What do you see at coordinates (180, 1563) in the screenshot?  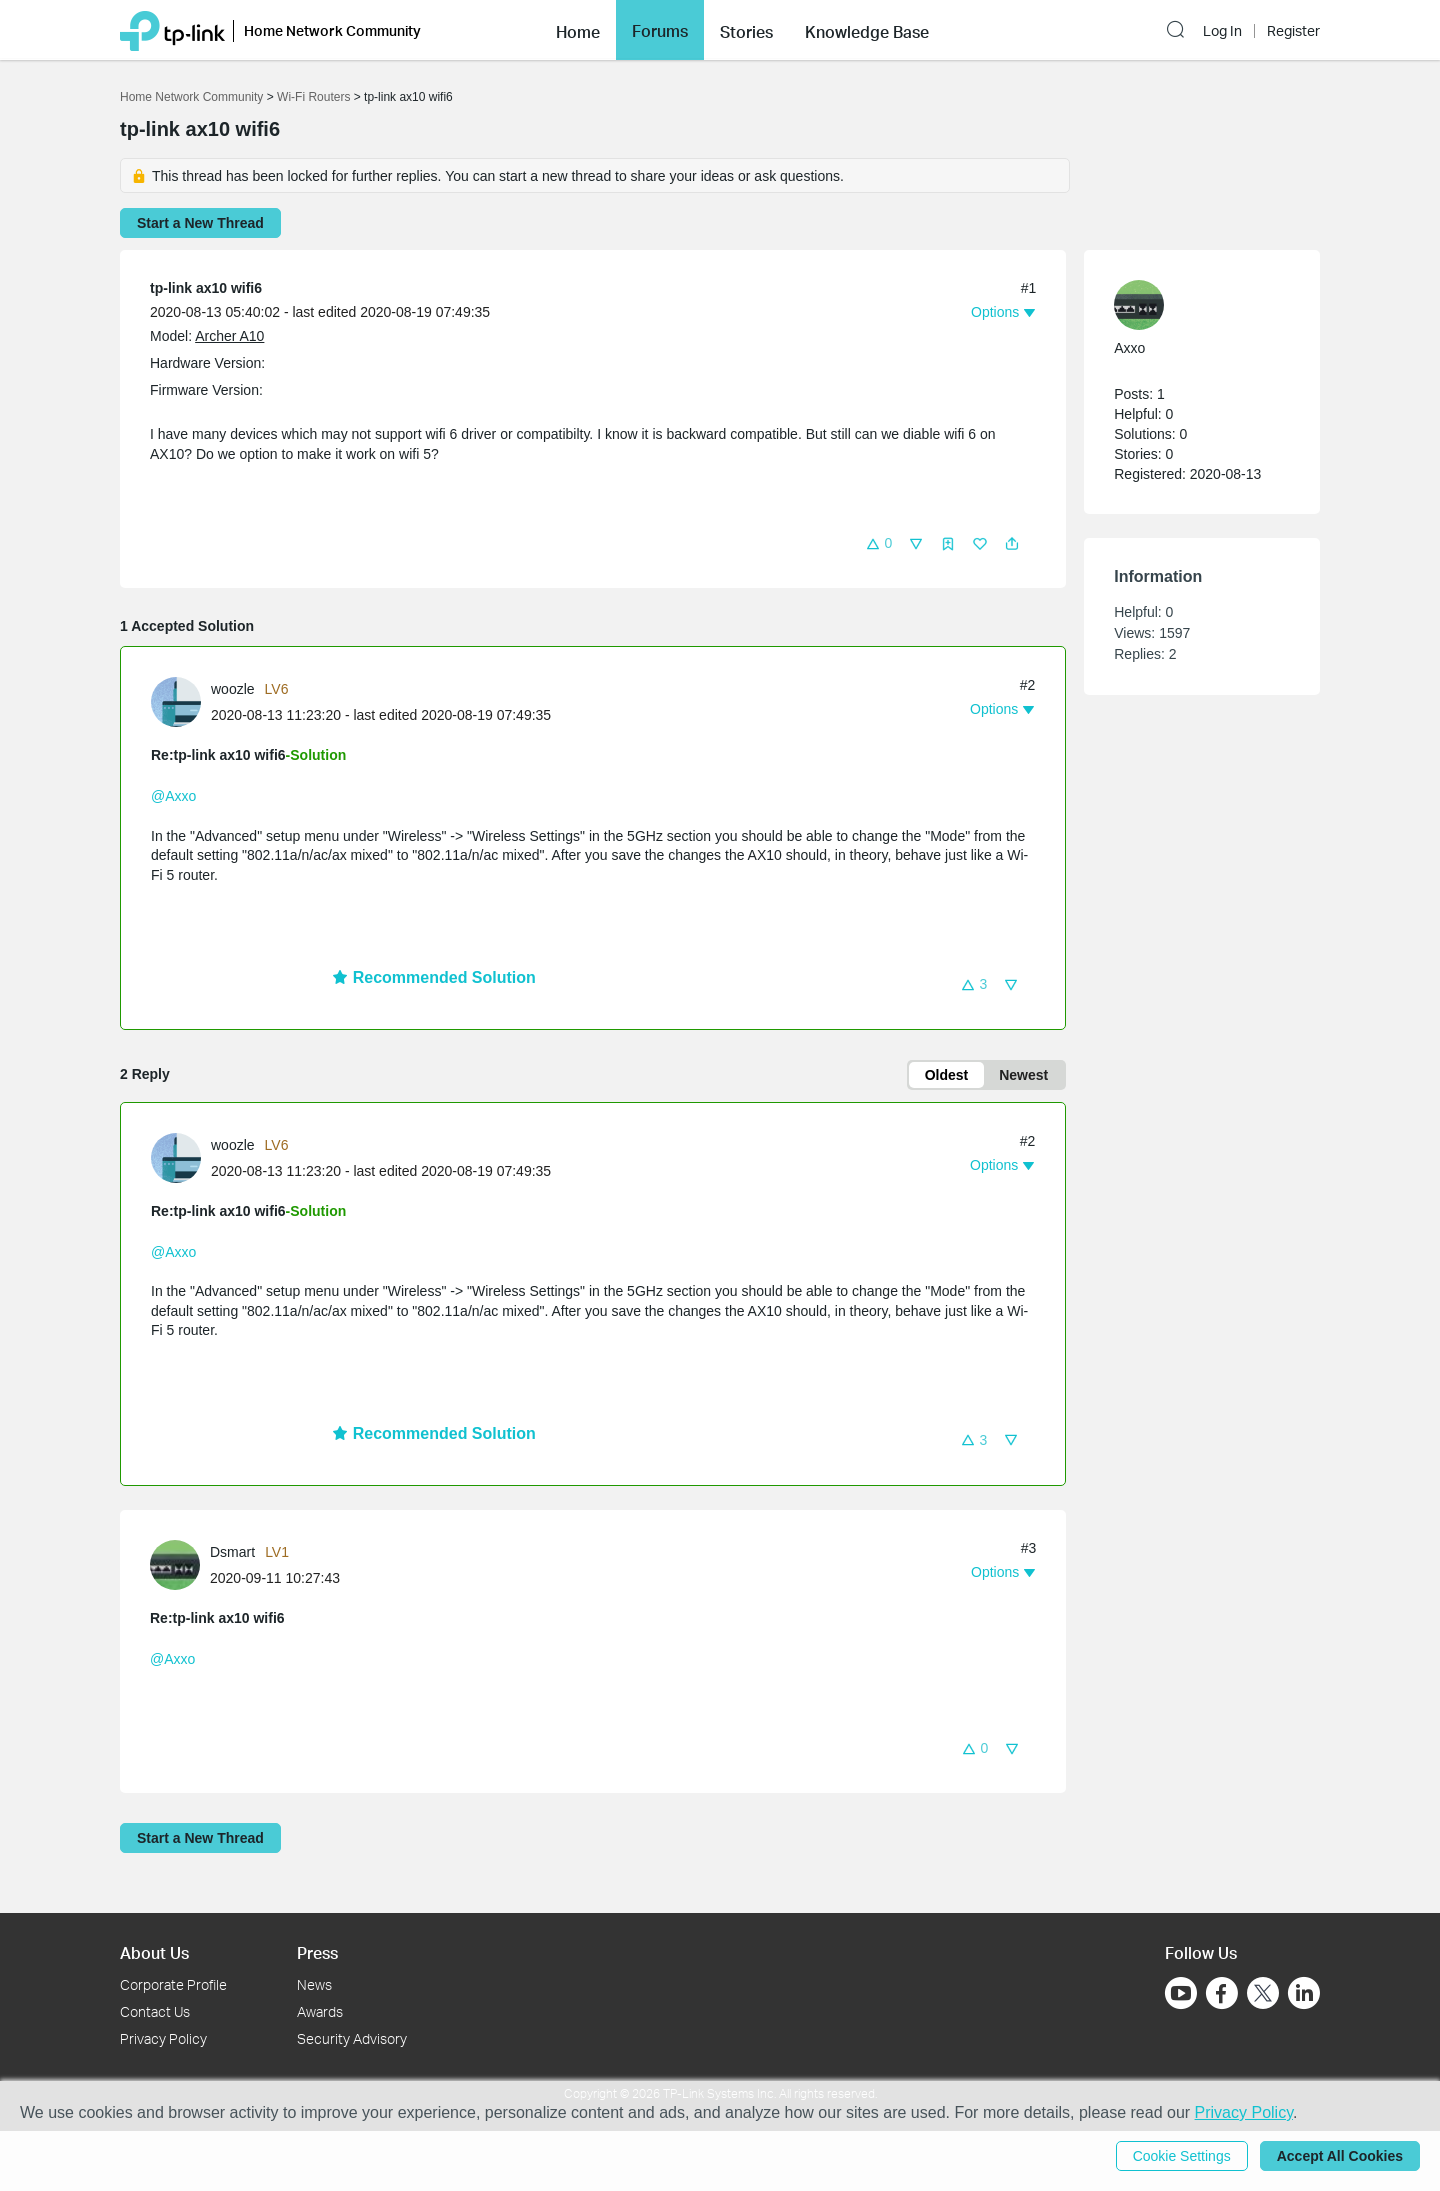 I see `[Learn more about the profile of Dsmart]` at bounding box center [180, 1563].